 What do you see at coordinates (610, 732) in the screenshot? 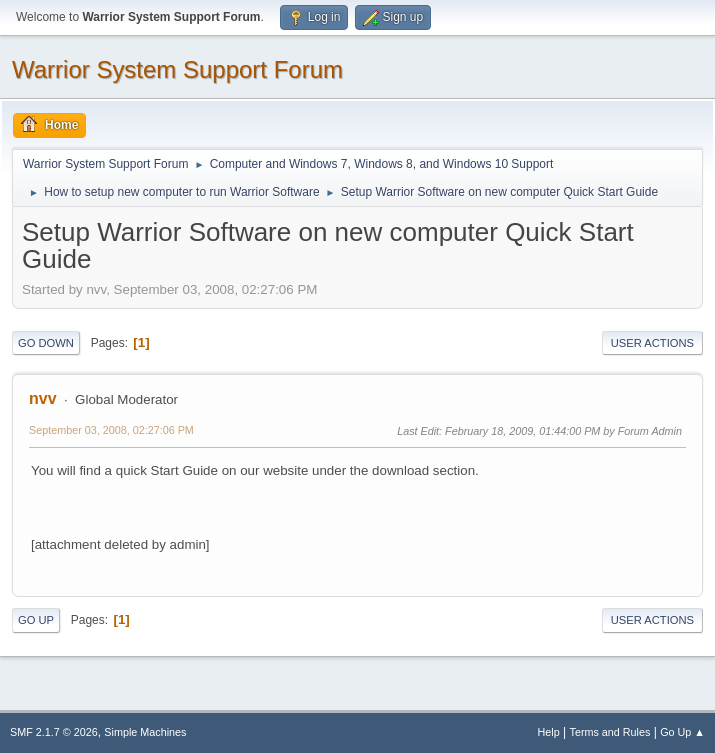
I see `Terms and Rules` at bounding box center [610, 732].